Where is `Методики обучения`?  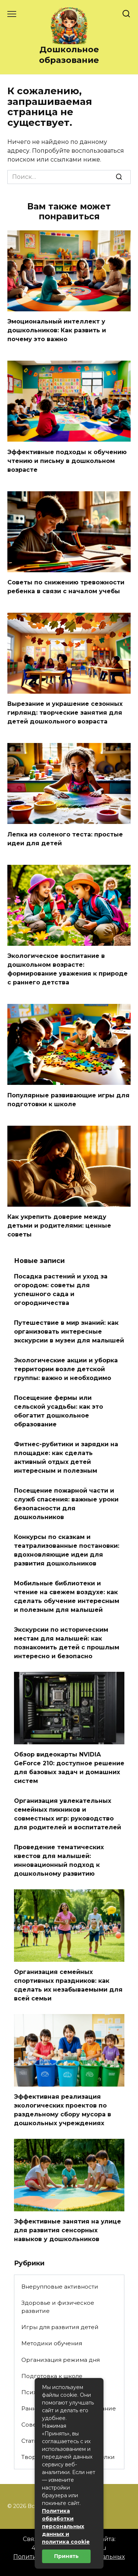
Методики обучения is located at coordinates (51, 2343).